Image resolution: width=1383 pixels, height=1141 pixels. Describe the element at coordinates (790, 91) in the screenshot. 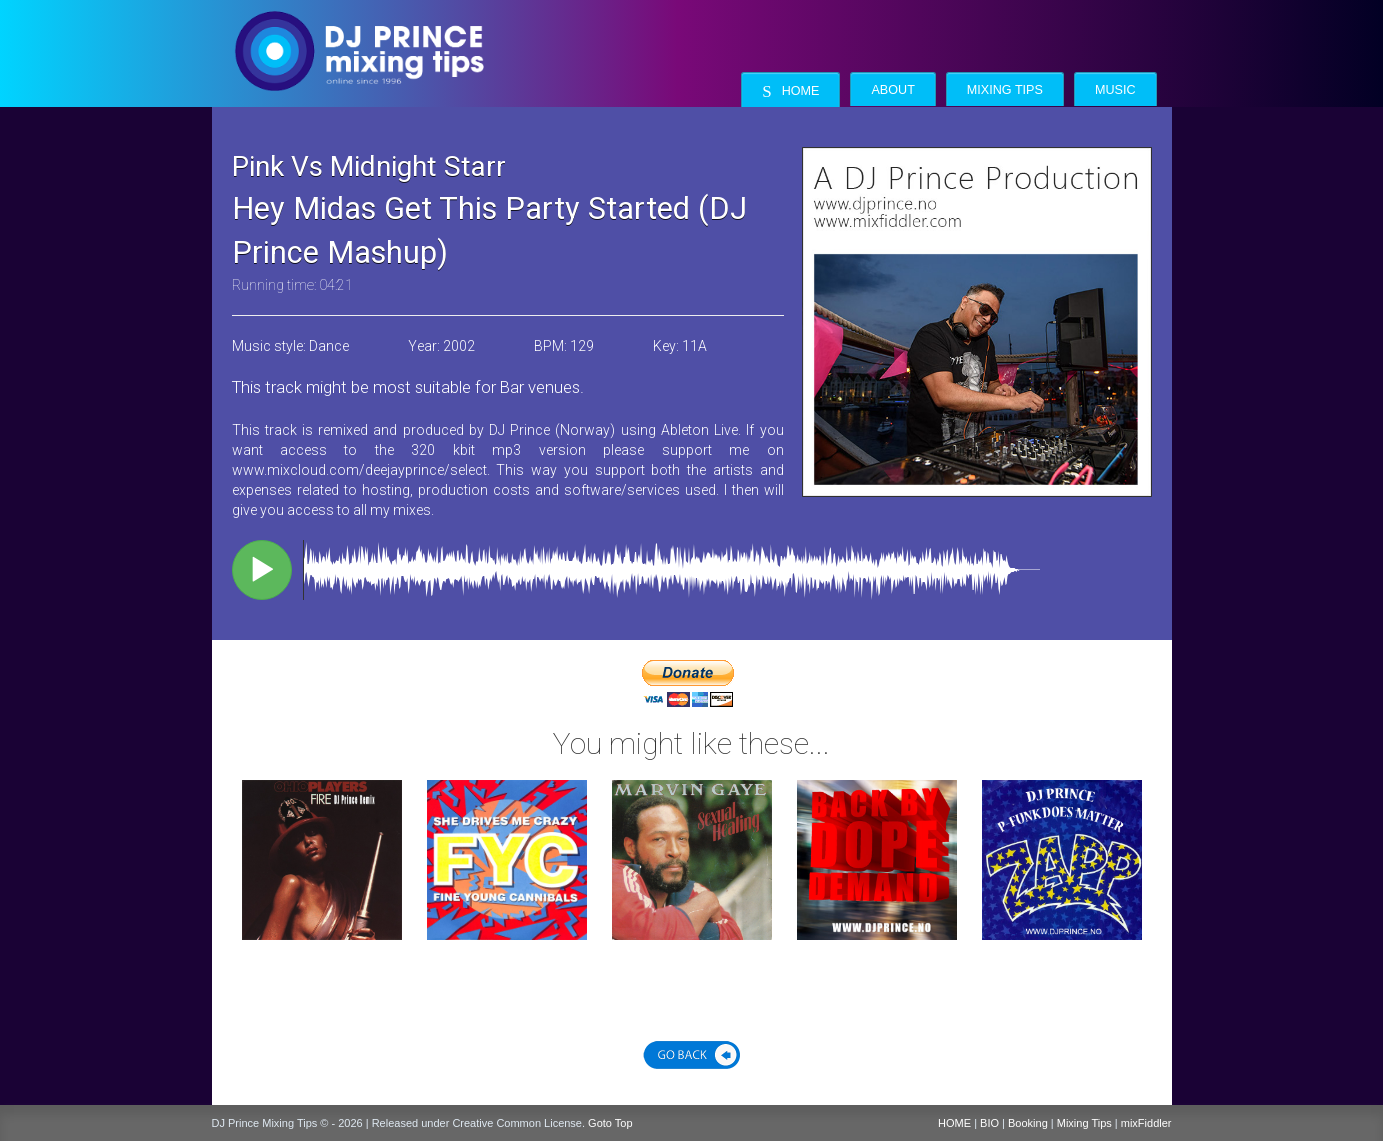

I see `Home` at that location.